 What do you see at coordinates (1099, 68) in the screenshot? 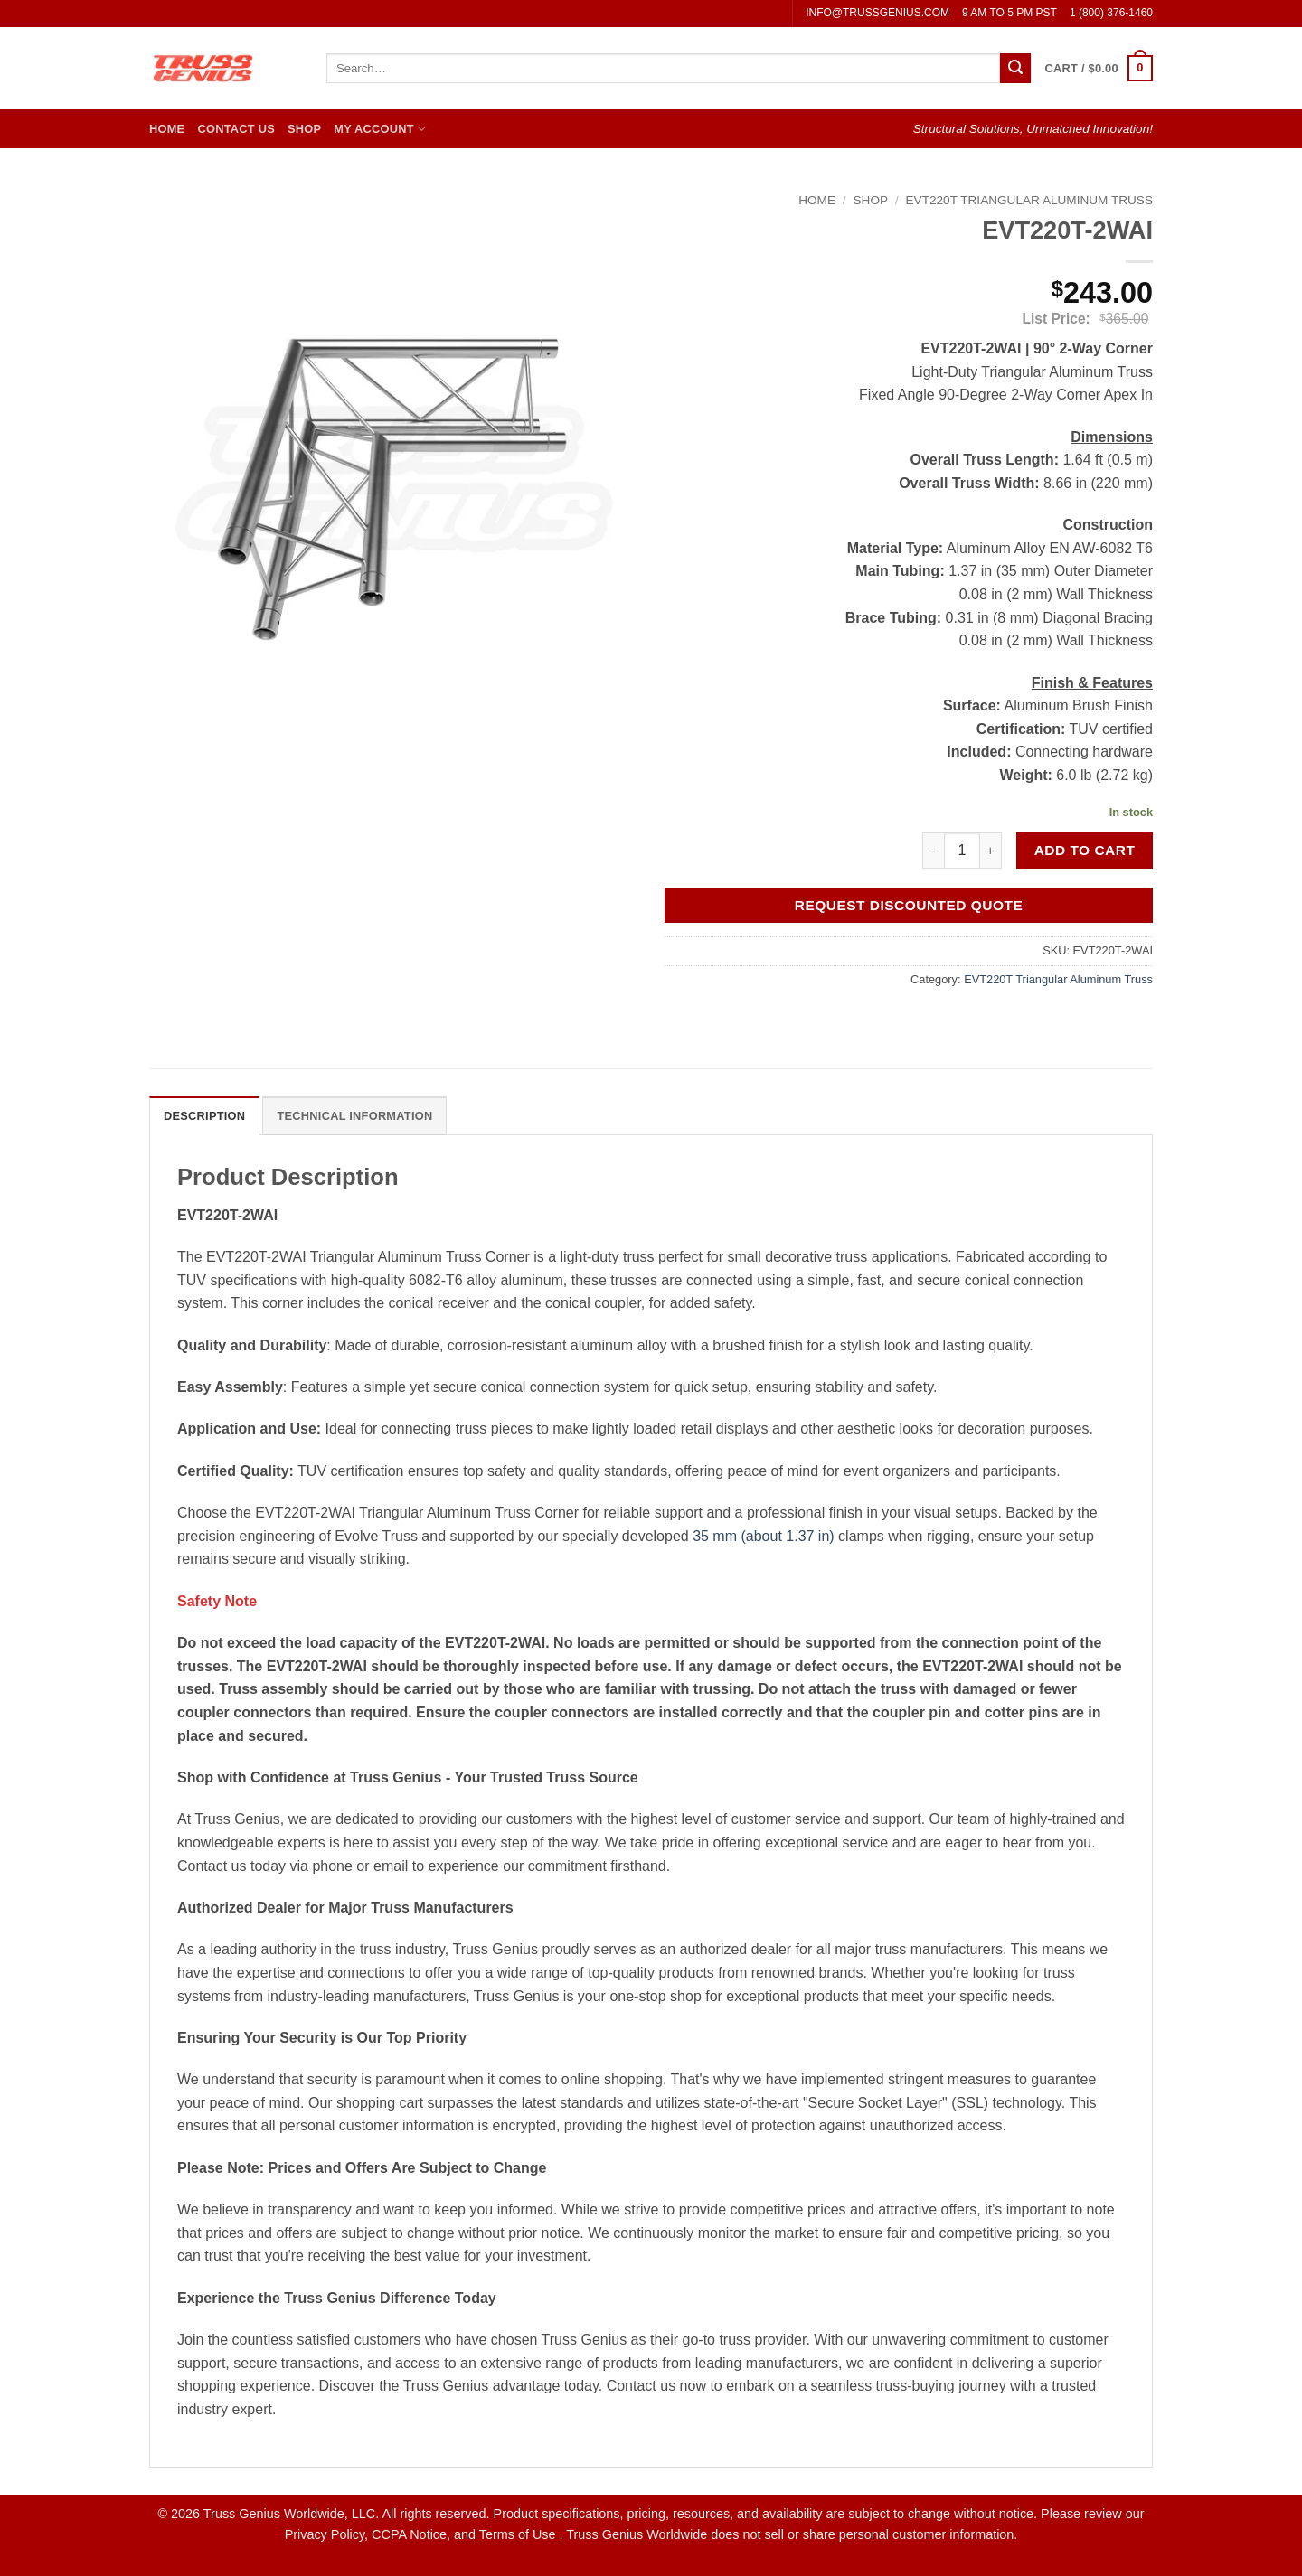
I see `[button]` at bounding box center [1099, 68].